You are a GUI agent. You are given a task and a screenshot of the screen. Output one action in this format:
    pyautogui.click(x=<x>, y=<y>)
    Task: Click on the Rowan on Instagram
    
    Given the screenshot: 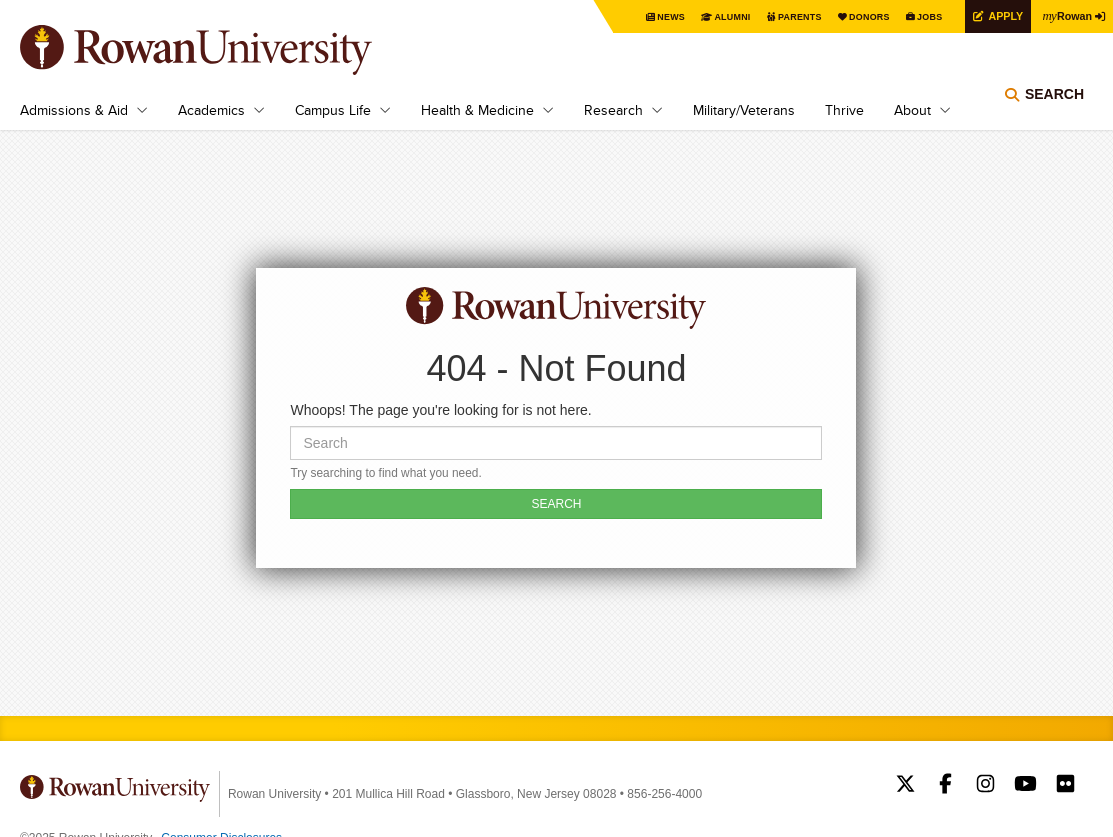 What is the action you would take?
    pyautogui.click(x=985, y=786)
    